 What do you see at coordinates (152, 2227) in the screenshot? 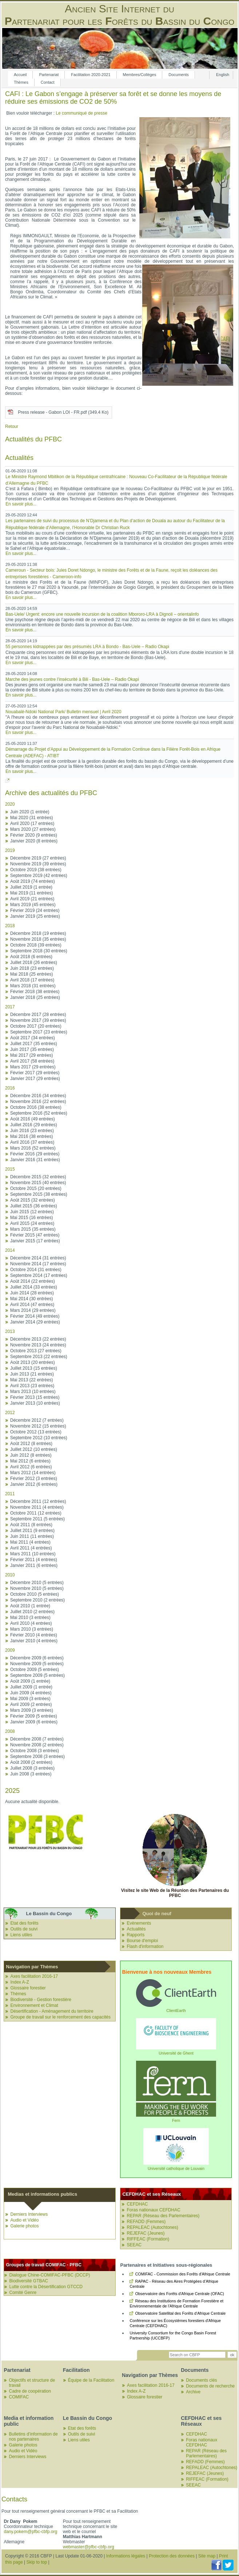
I see `REPALEAC (Autochtones)` at bounding box center [152, 2227].